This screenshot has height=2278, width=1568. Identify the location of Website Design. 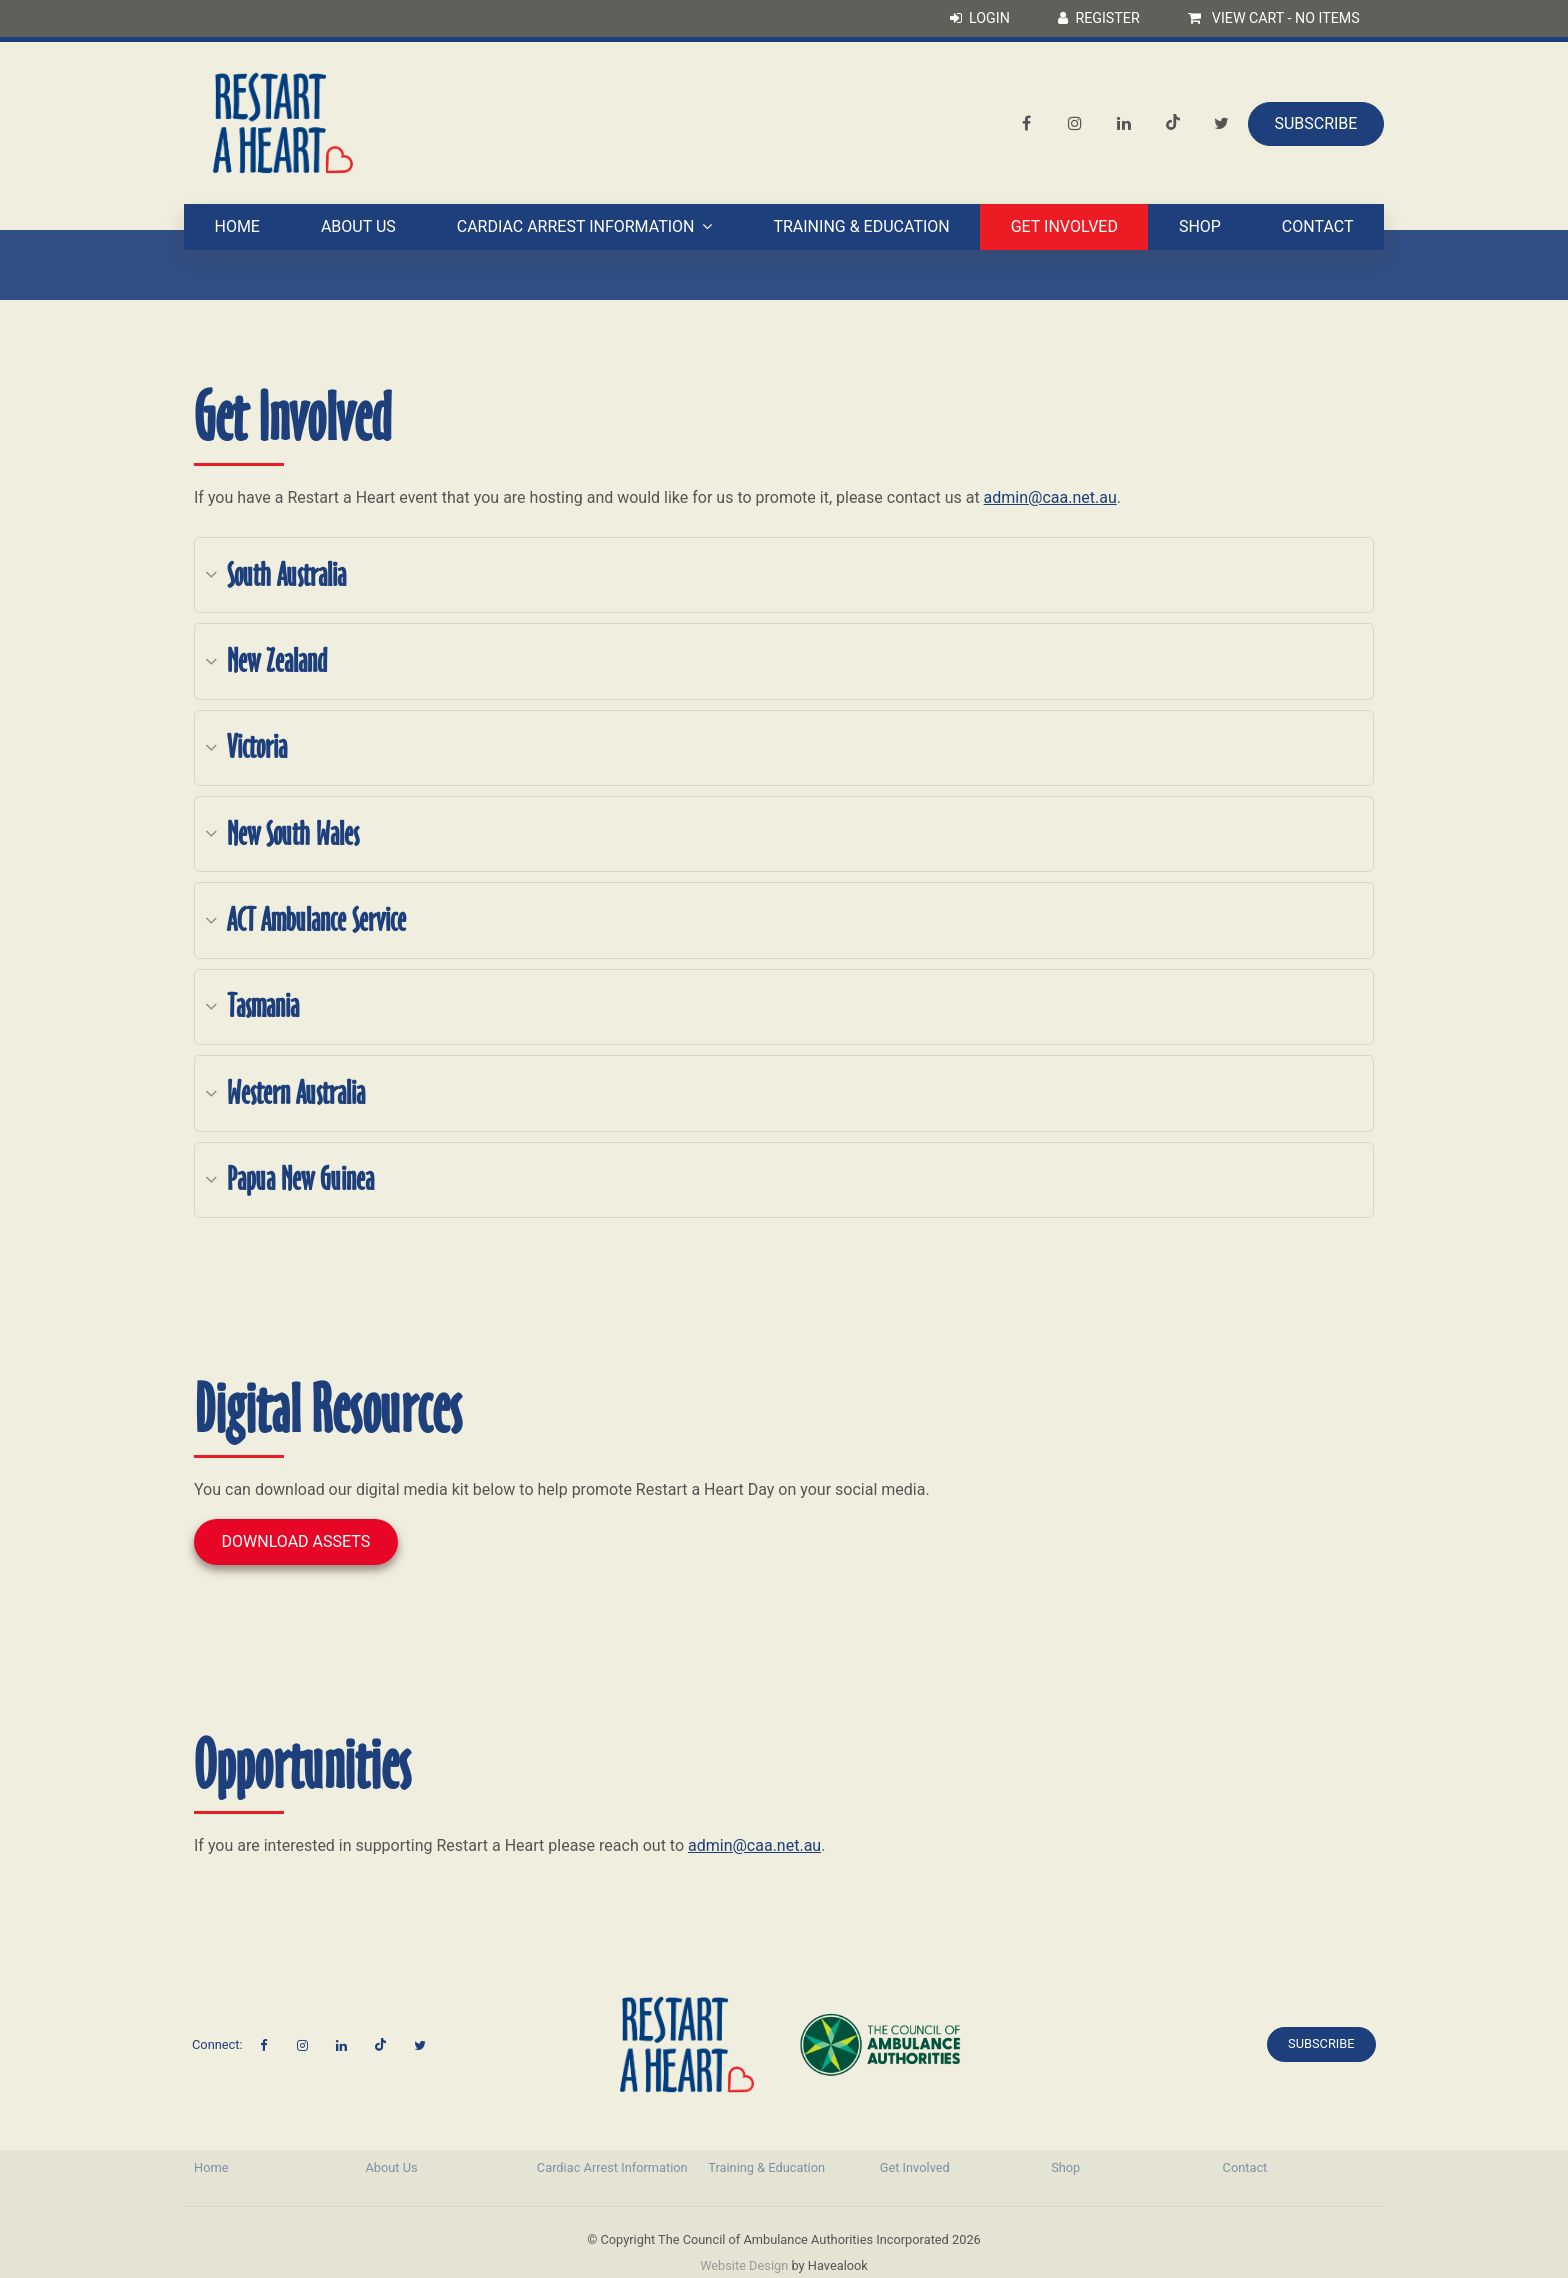
(744, 2265).